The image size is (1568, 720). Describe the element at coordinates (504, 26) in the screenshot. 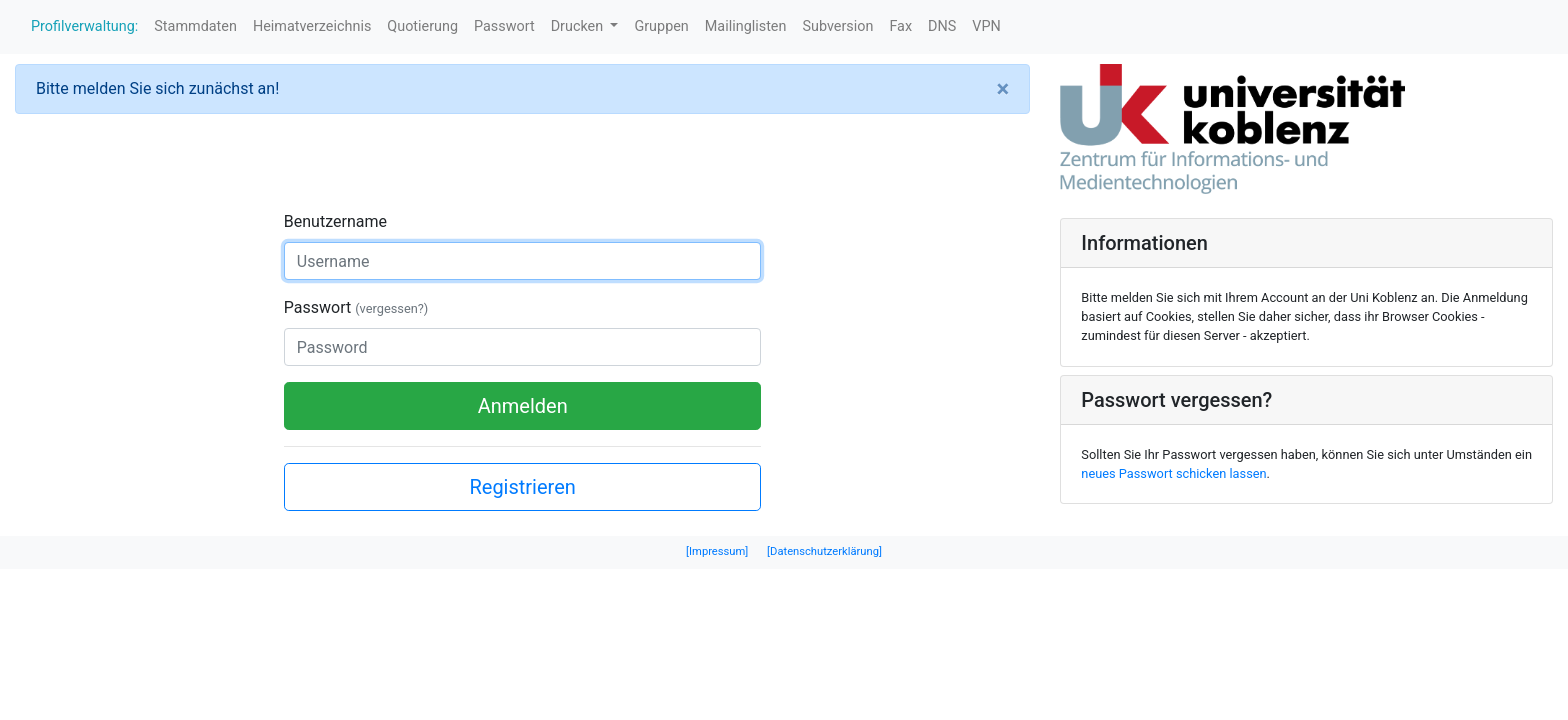

I see `Passwort` at that location.